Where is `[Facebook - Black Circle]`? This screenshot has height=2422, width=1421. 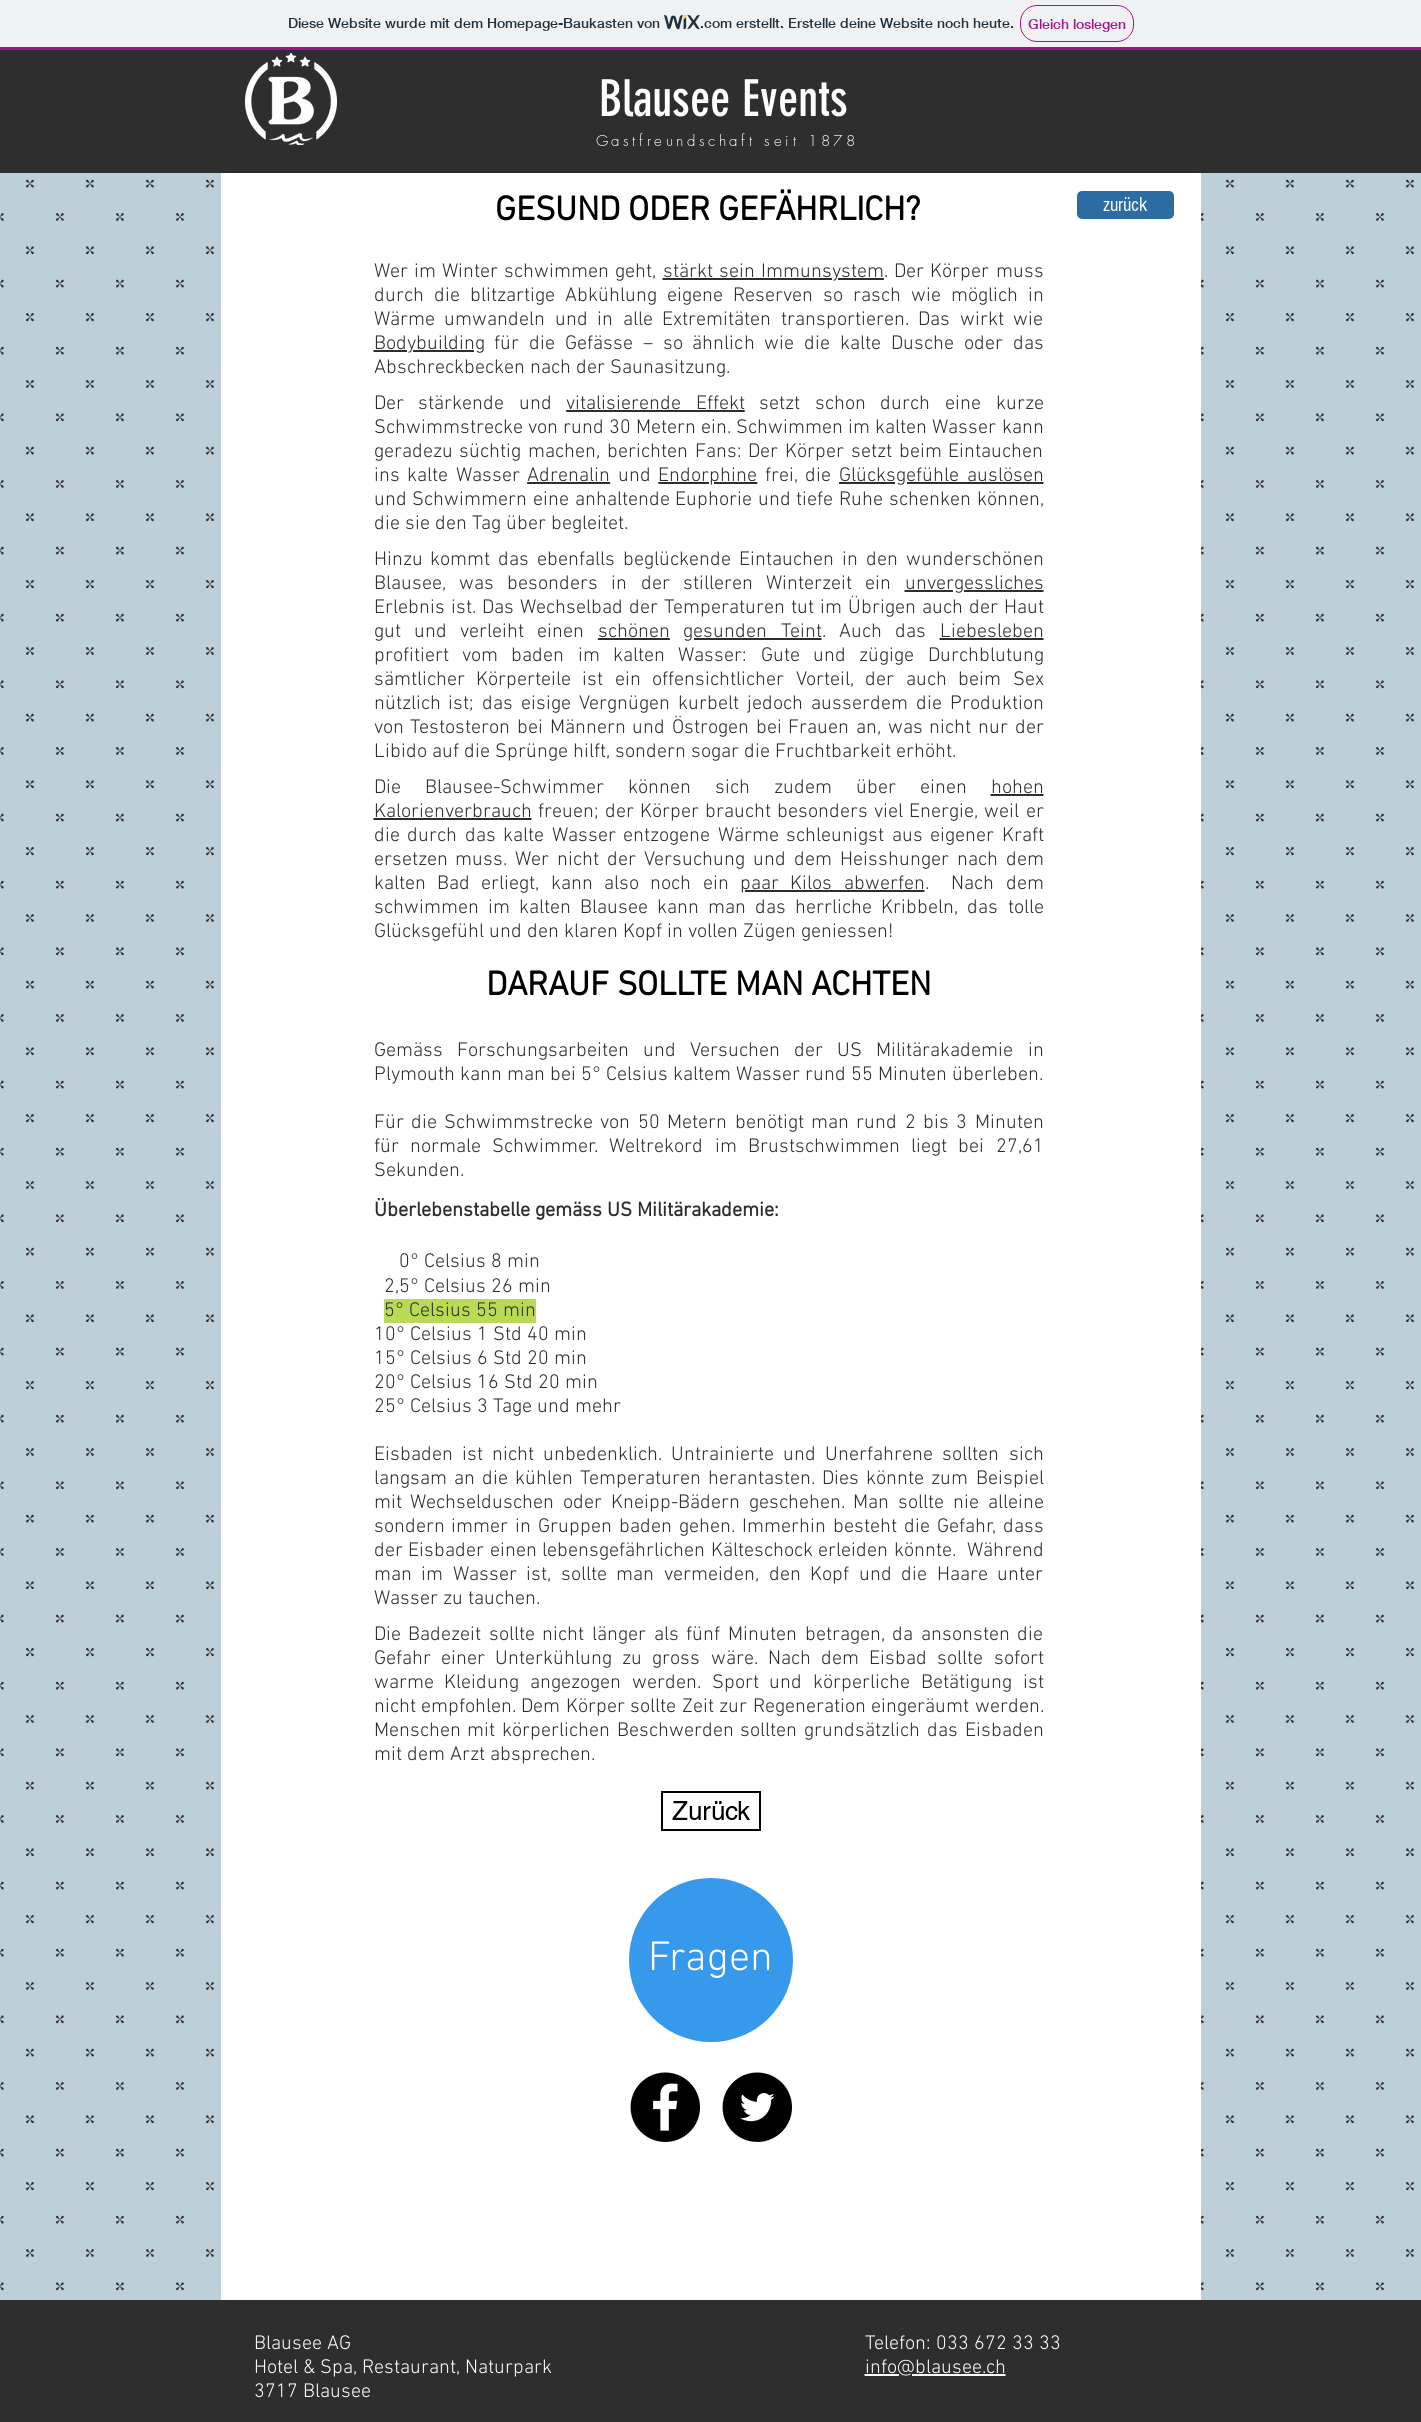
[Facebook - Black Circle] is located at coordinates (665, 2107).